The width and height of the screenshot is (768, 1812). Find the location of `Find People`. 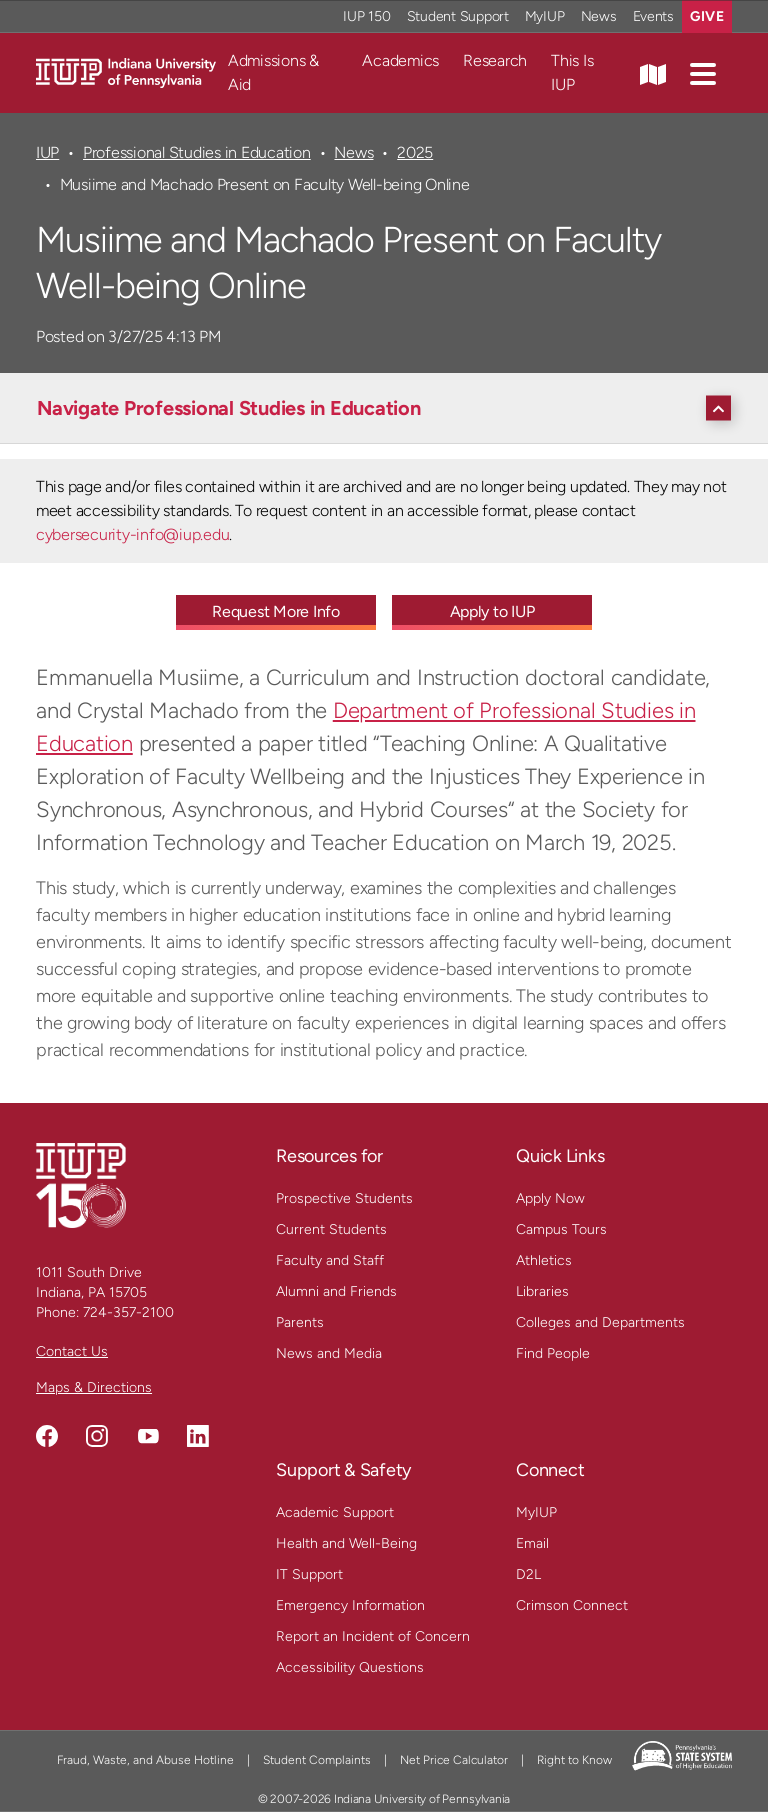

Find People is located at coordinates (553, 1353).